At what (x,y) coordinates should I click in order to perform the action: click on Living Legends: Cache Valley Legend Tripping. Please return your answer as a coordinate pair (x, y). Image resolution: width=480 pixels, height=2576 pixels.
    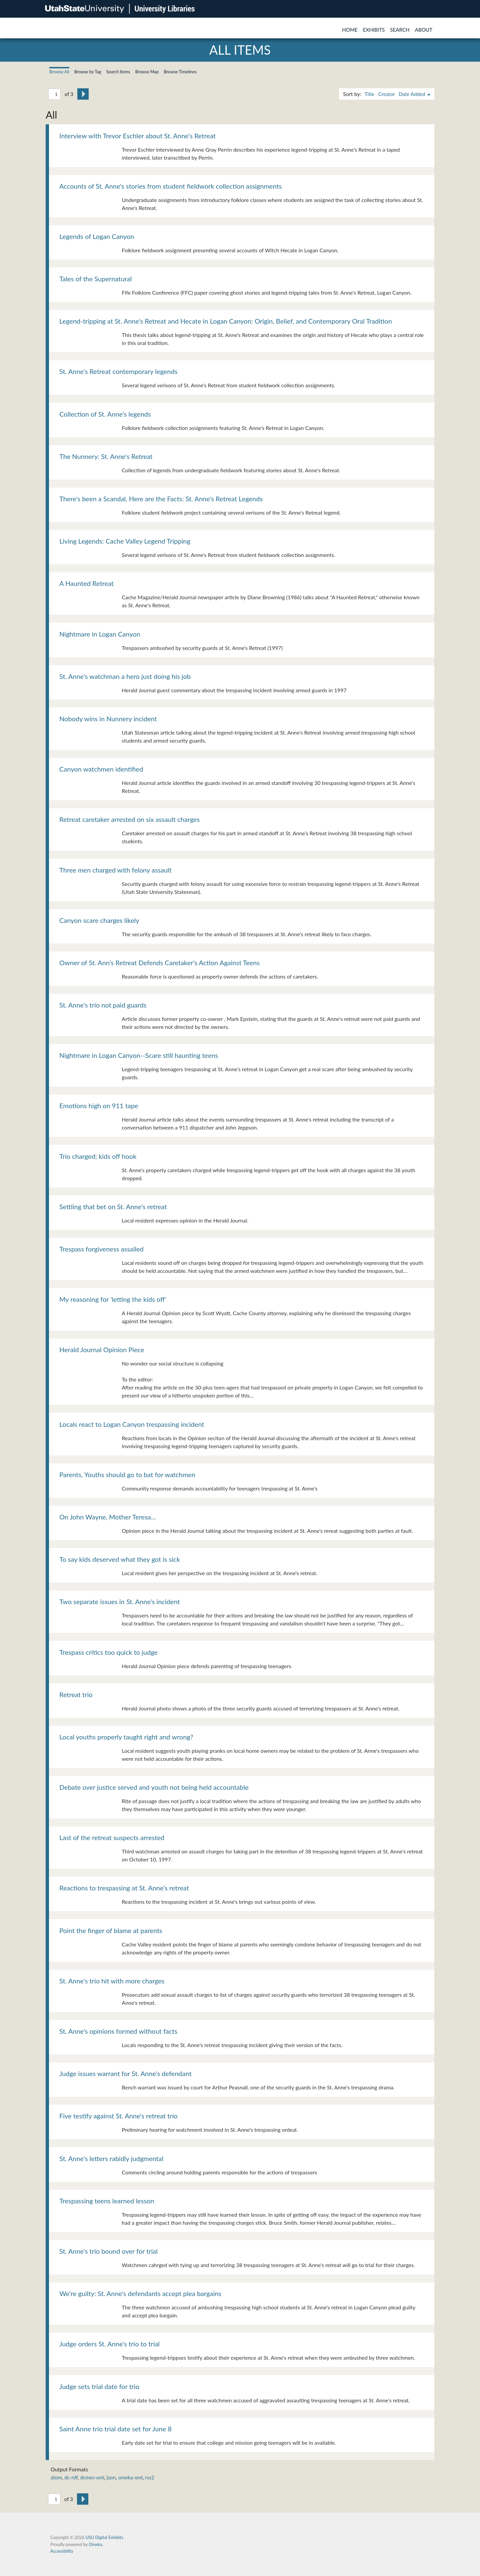
    Looking at the image, I should click on (124, 541).